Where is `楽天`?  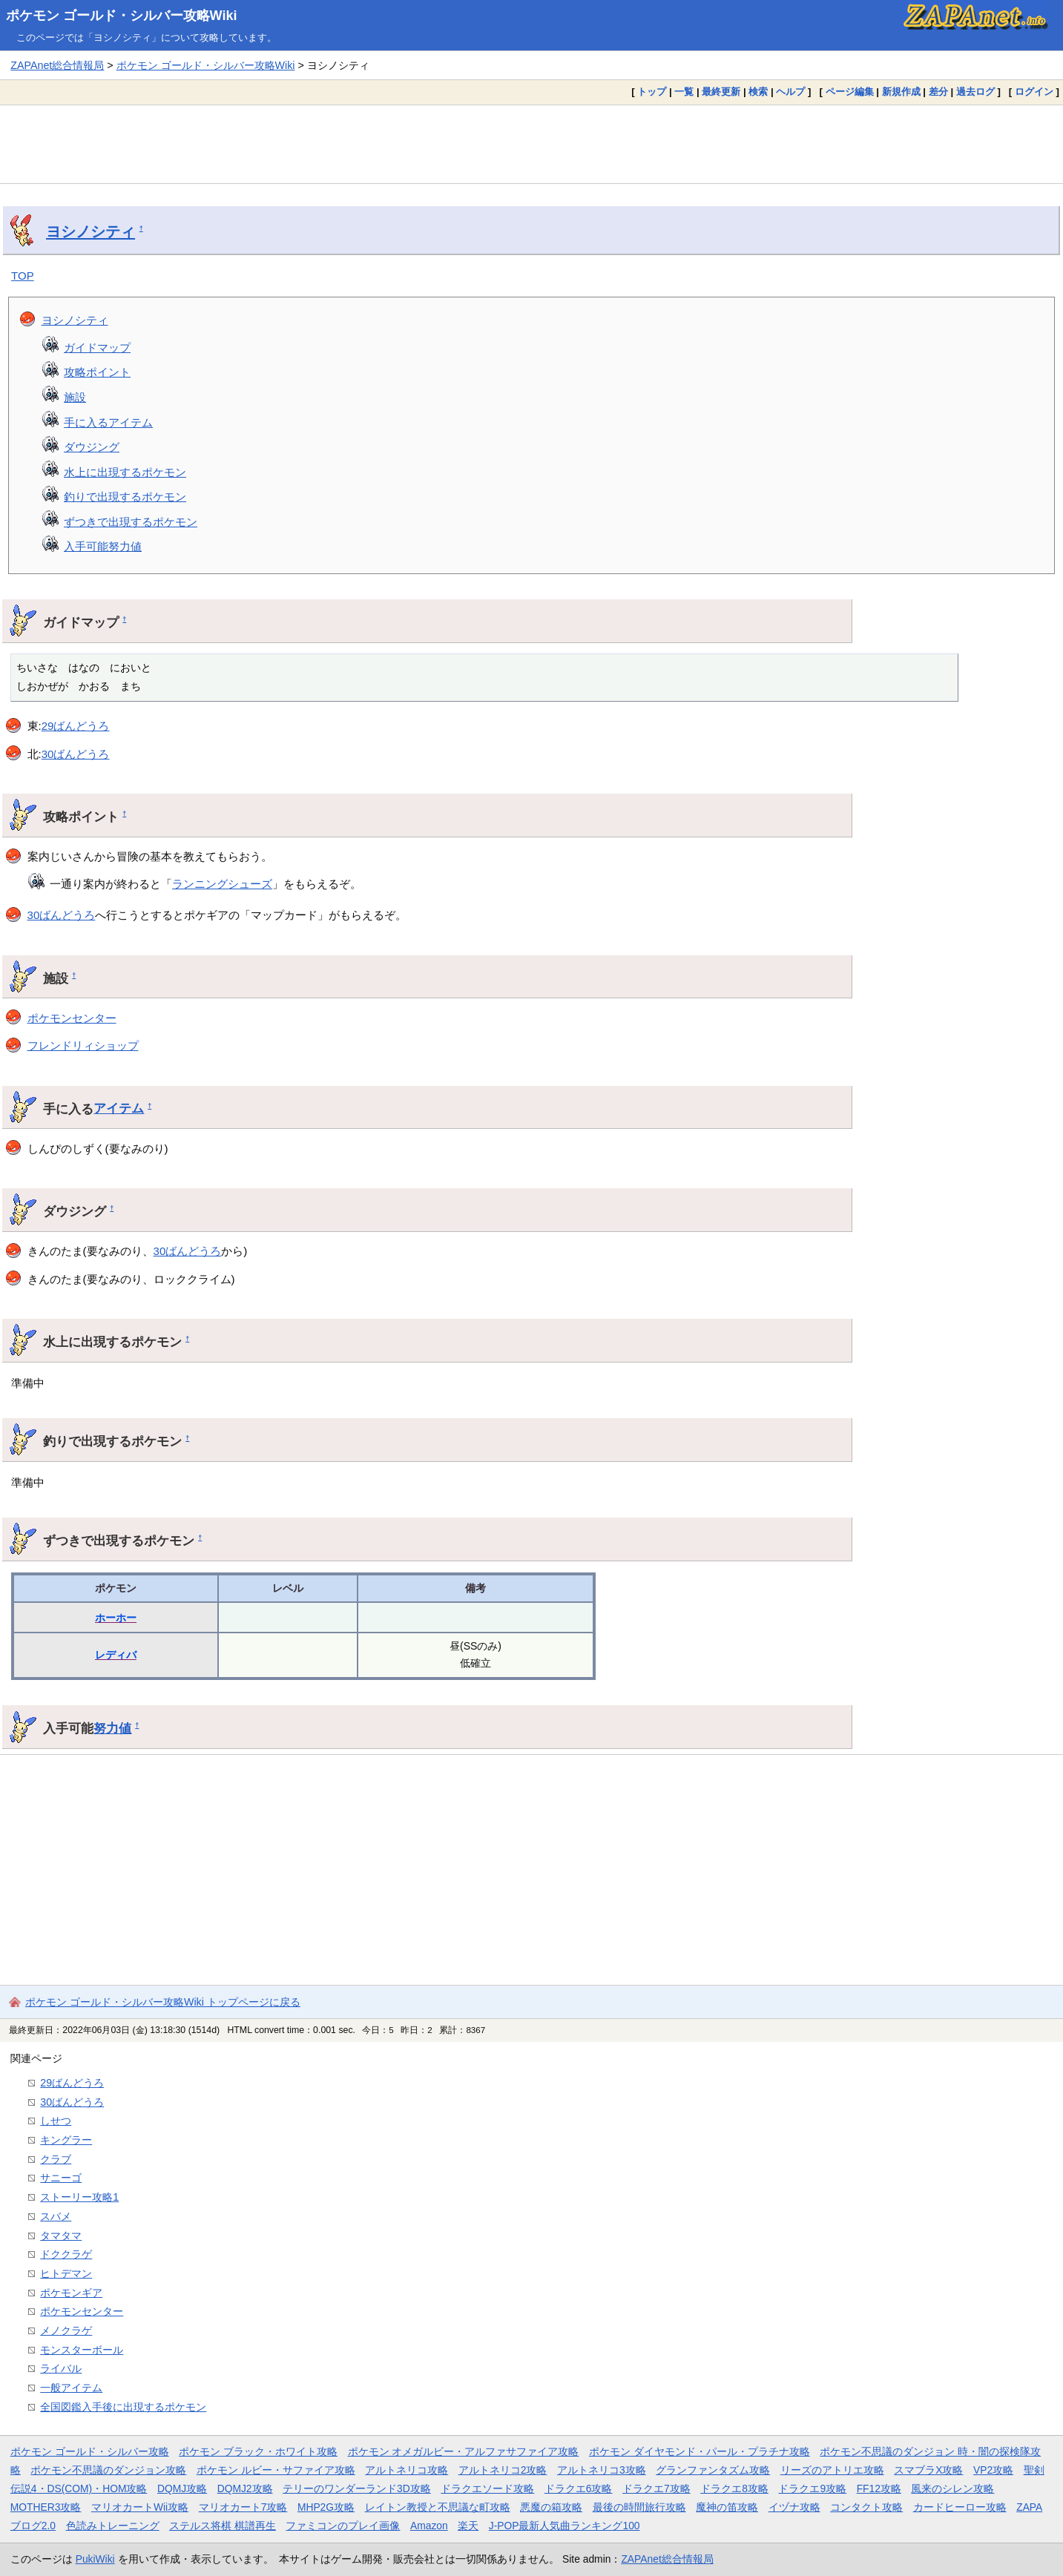 楽天 is located at coordinates (468, 2525).